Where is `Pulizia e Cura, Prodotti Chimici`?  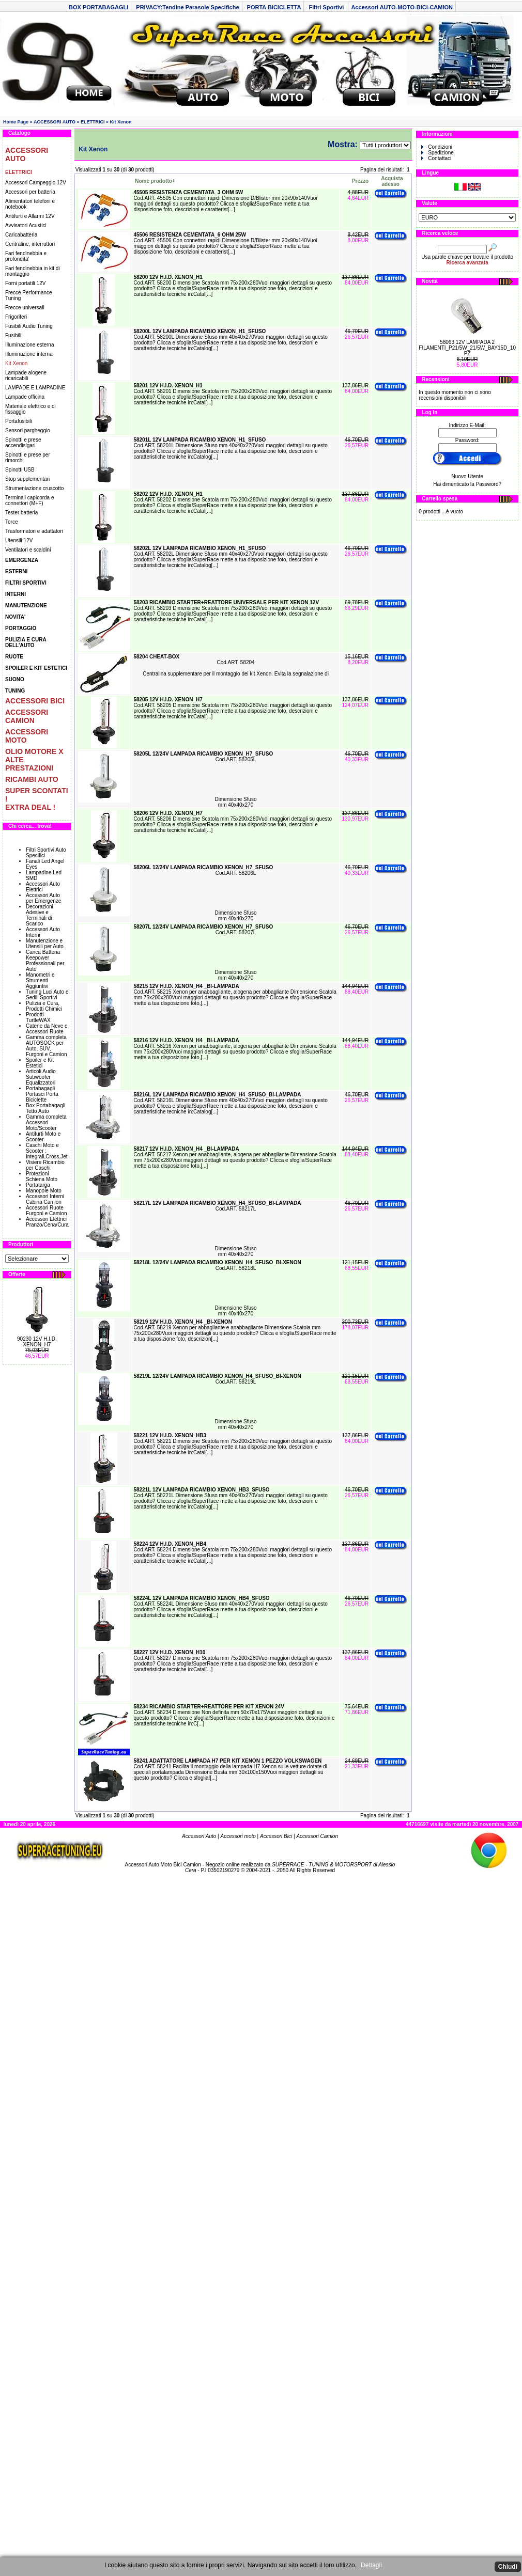
Pulizia e Cura, Prodotti Chimici is located at coordinates (44, 1006).